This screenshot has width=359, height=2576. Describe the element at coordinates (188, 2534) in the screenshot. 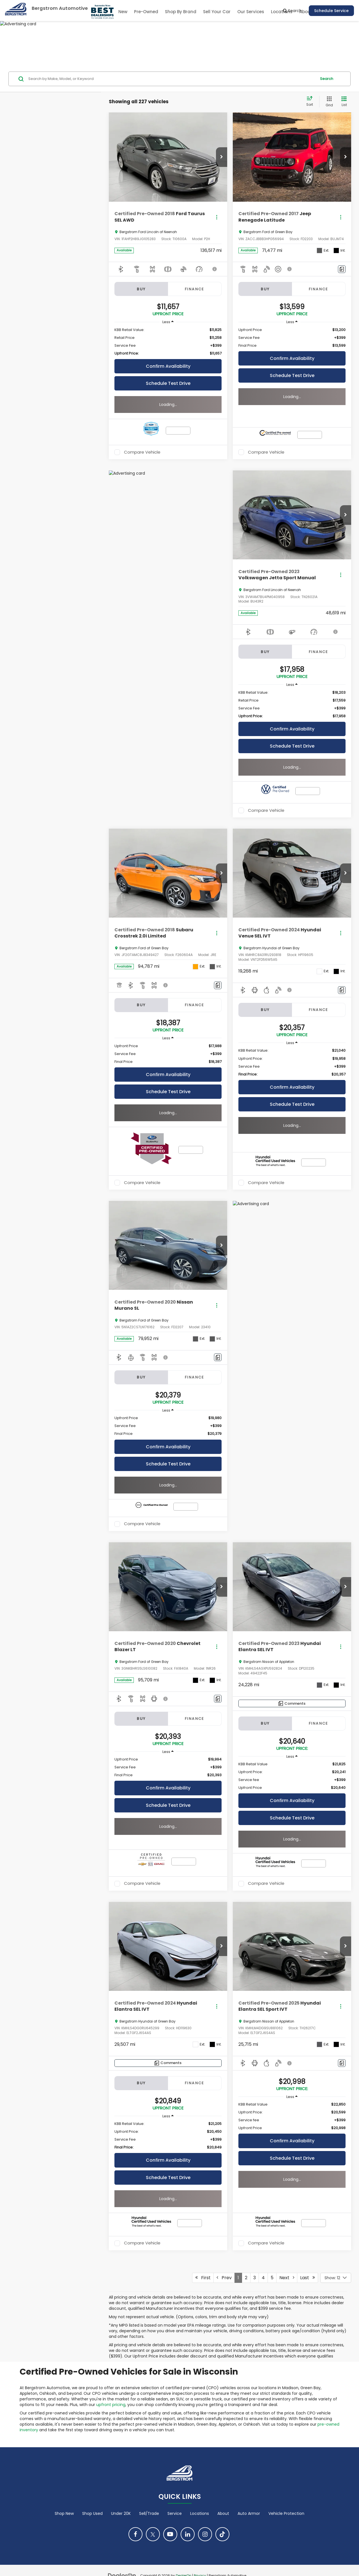

I see `[LinkedIn: Click to visit our LinkedIn page]` at that location.